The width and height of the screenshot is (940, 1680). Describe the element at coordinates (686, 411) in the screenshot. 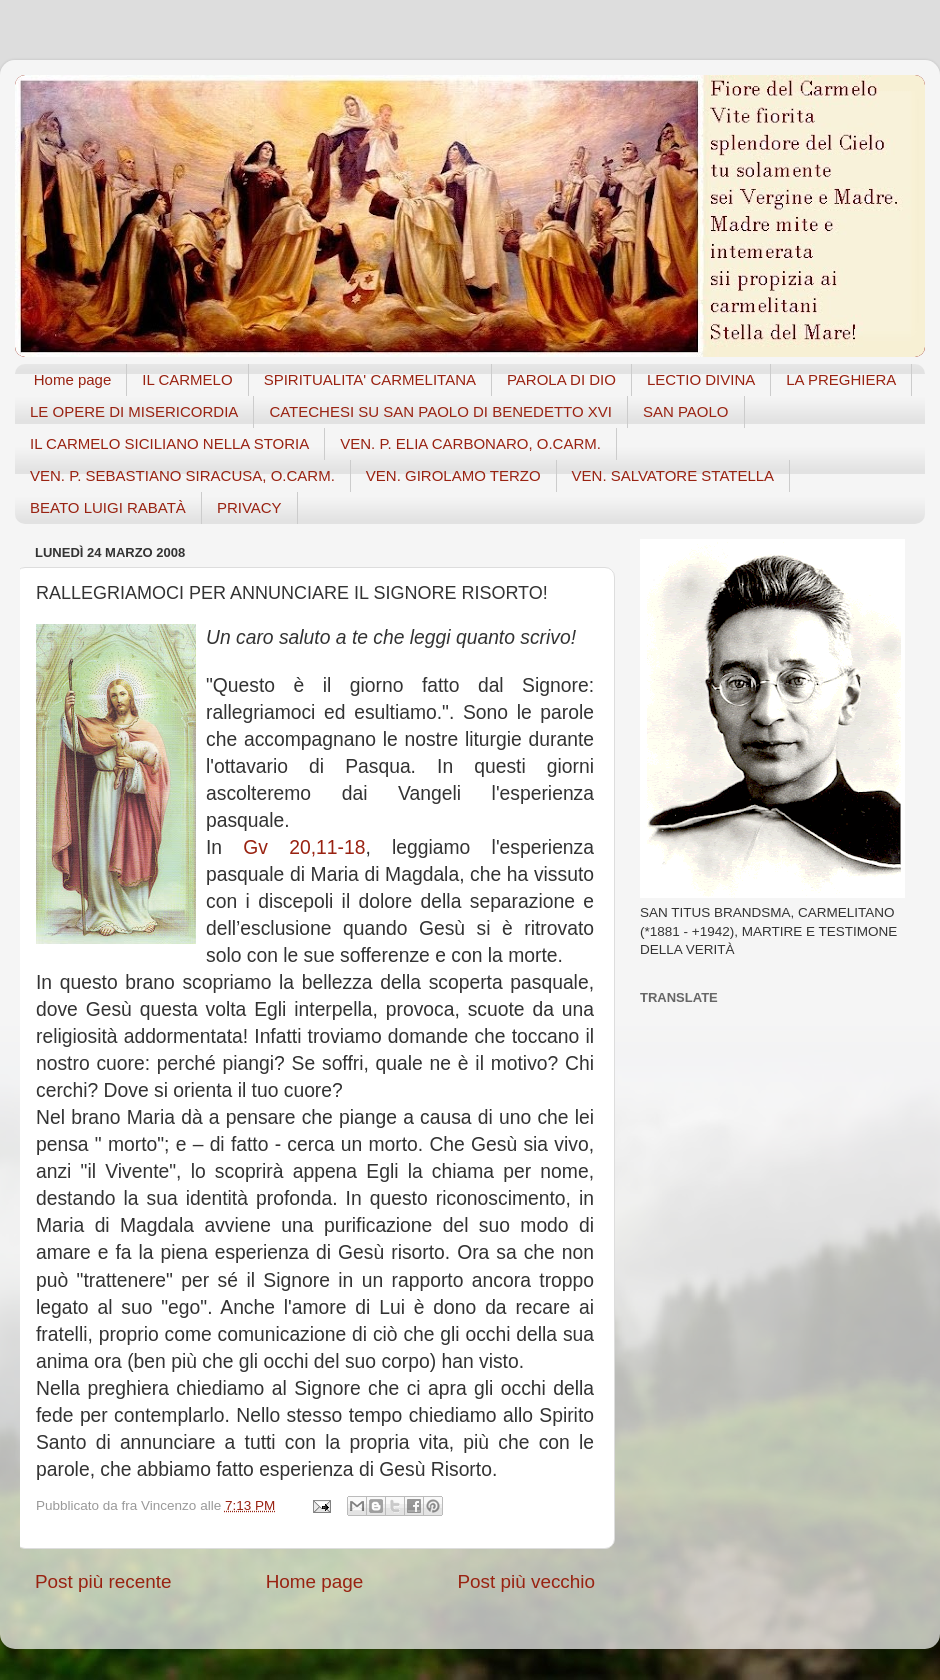

I see `SAN PAOLO` at that location.